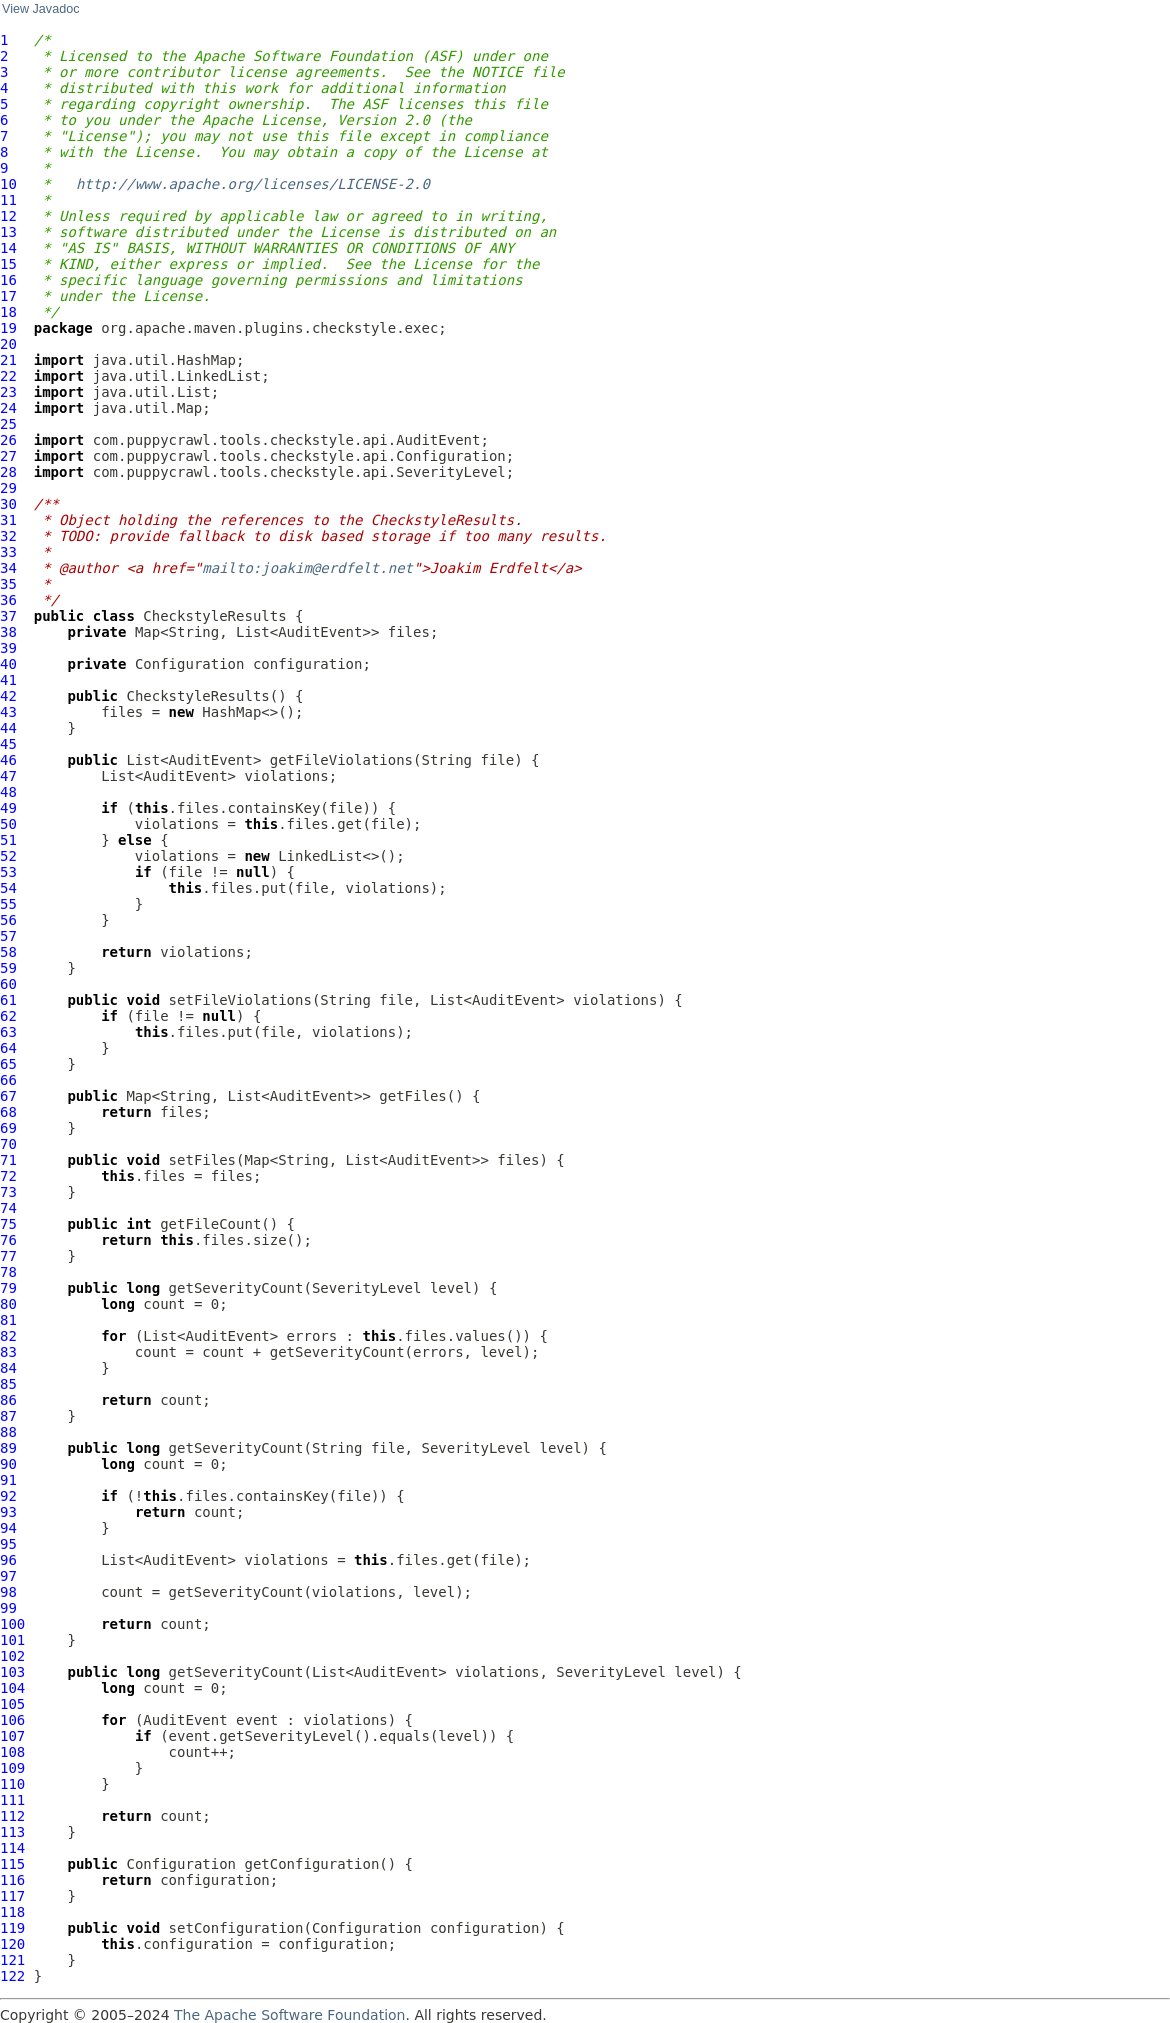 This screenshot has height=2023, width=1170. I want to click on 102, so click(12, 1656).